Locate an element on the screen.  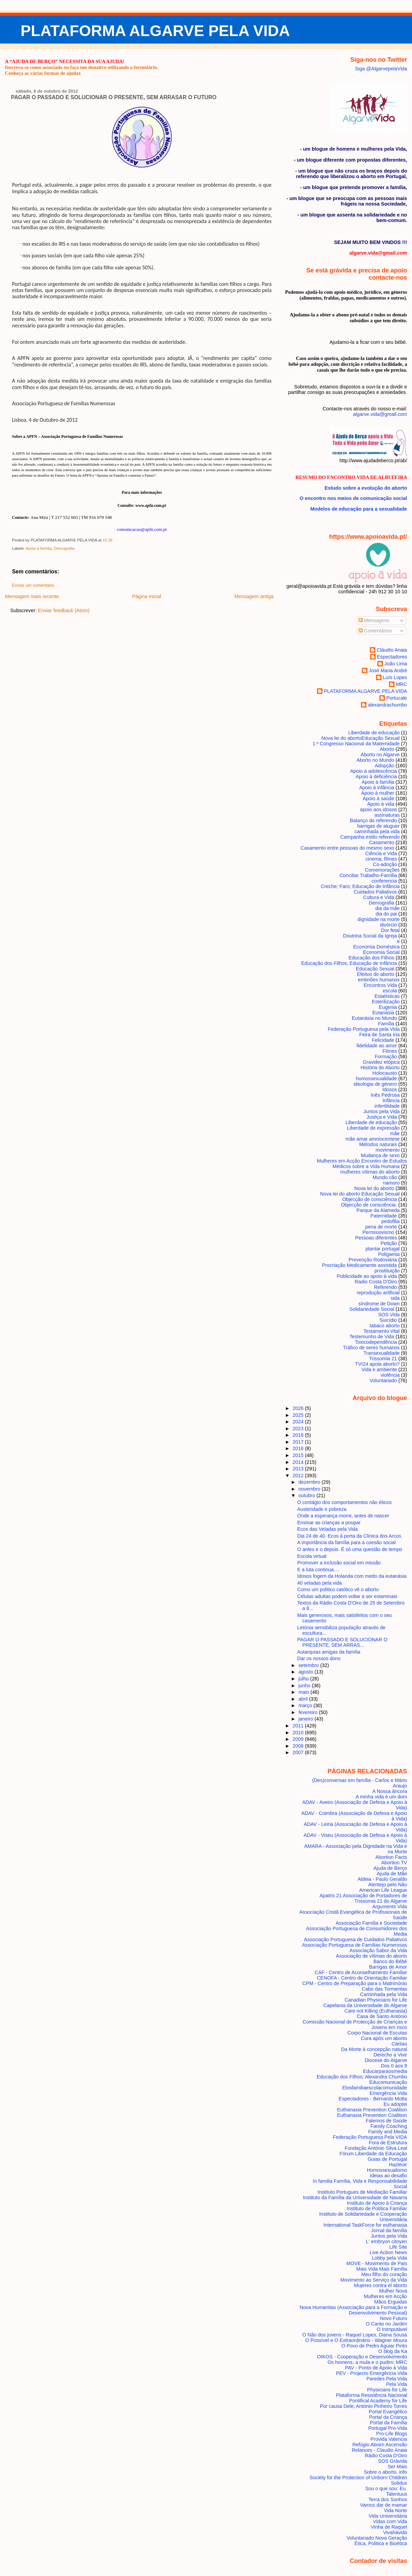
40 veladas pela vida is located at coordinates (319, 1583).